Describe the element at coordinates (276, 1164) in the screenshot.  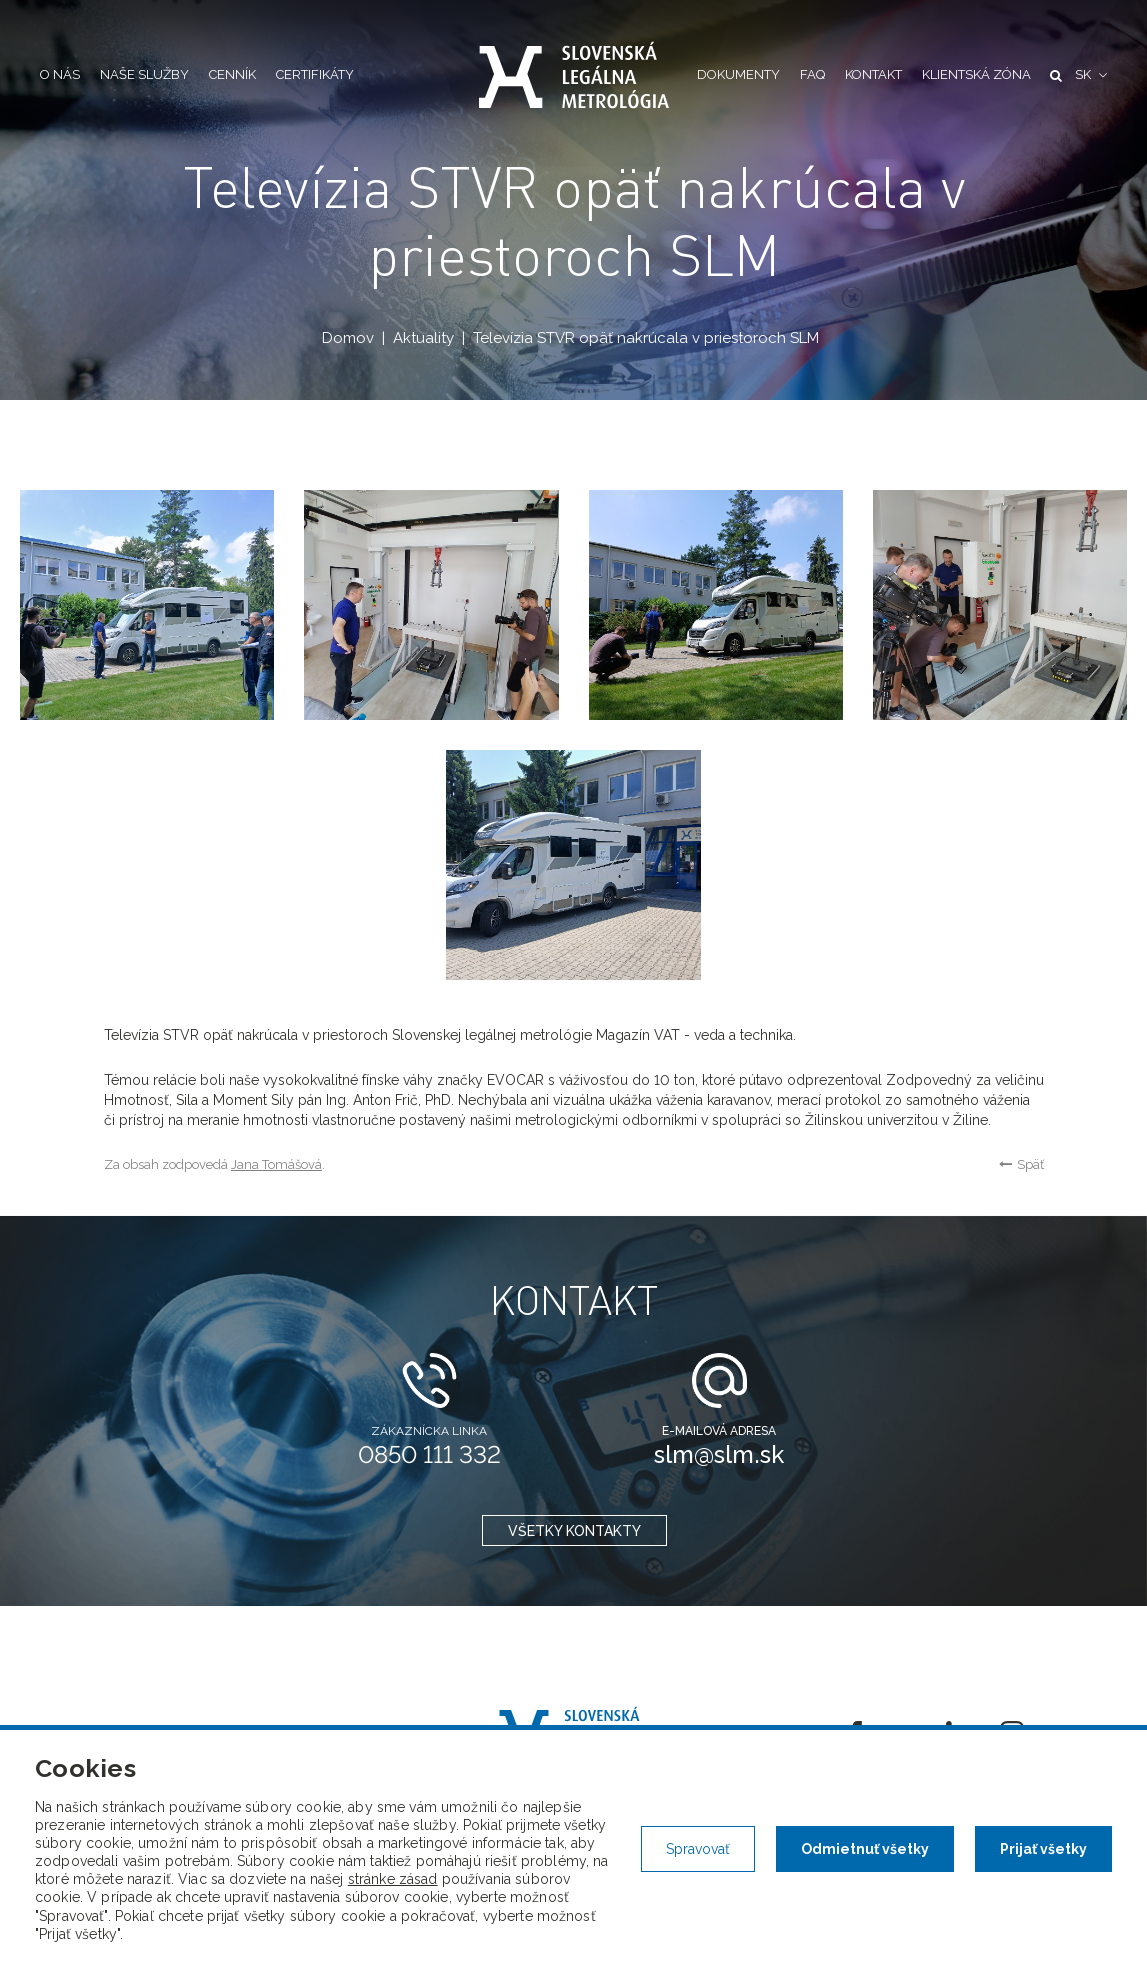
I see `Jana Tomášová` at that location.